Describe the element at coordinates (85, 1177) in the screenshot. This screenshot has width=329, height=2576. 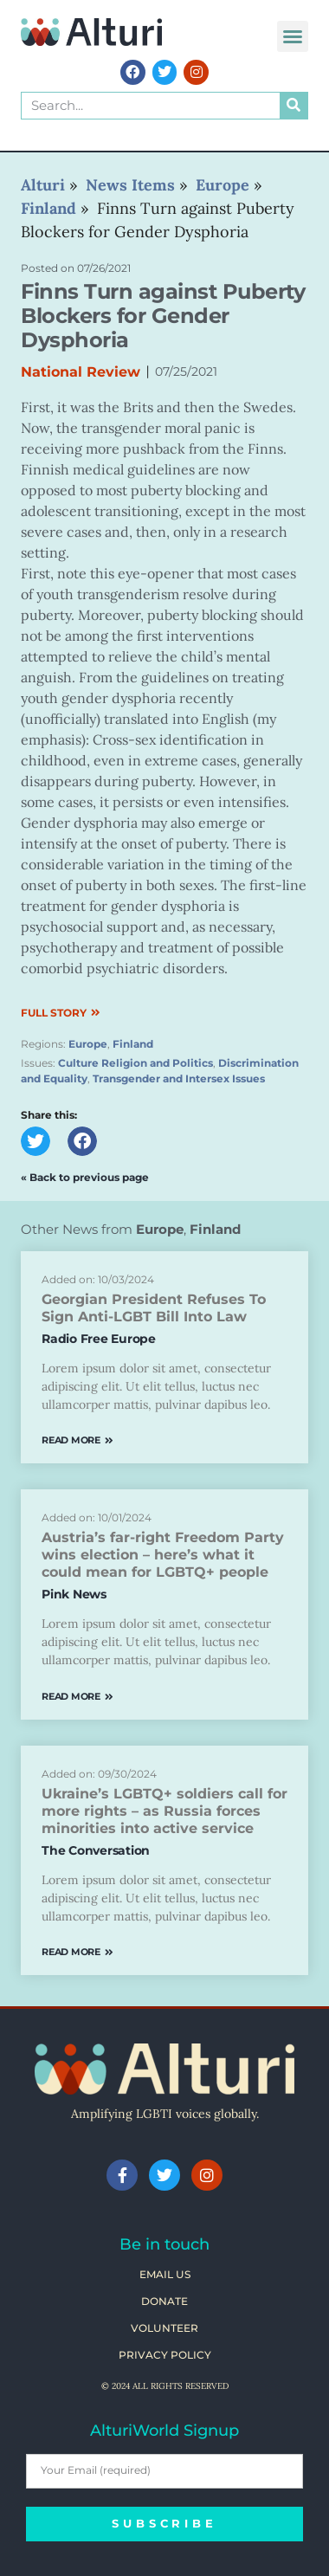
I see `« Back to previous page` at that location.